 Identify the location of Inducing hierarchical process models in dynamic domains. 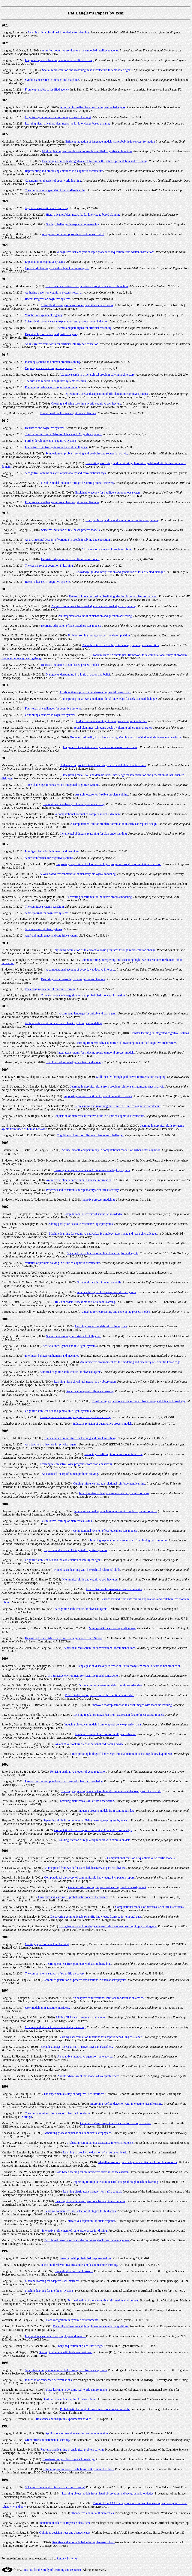
(114, 1493).